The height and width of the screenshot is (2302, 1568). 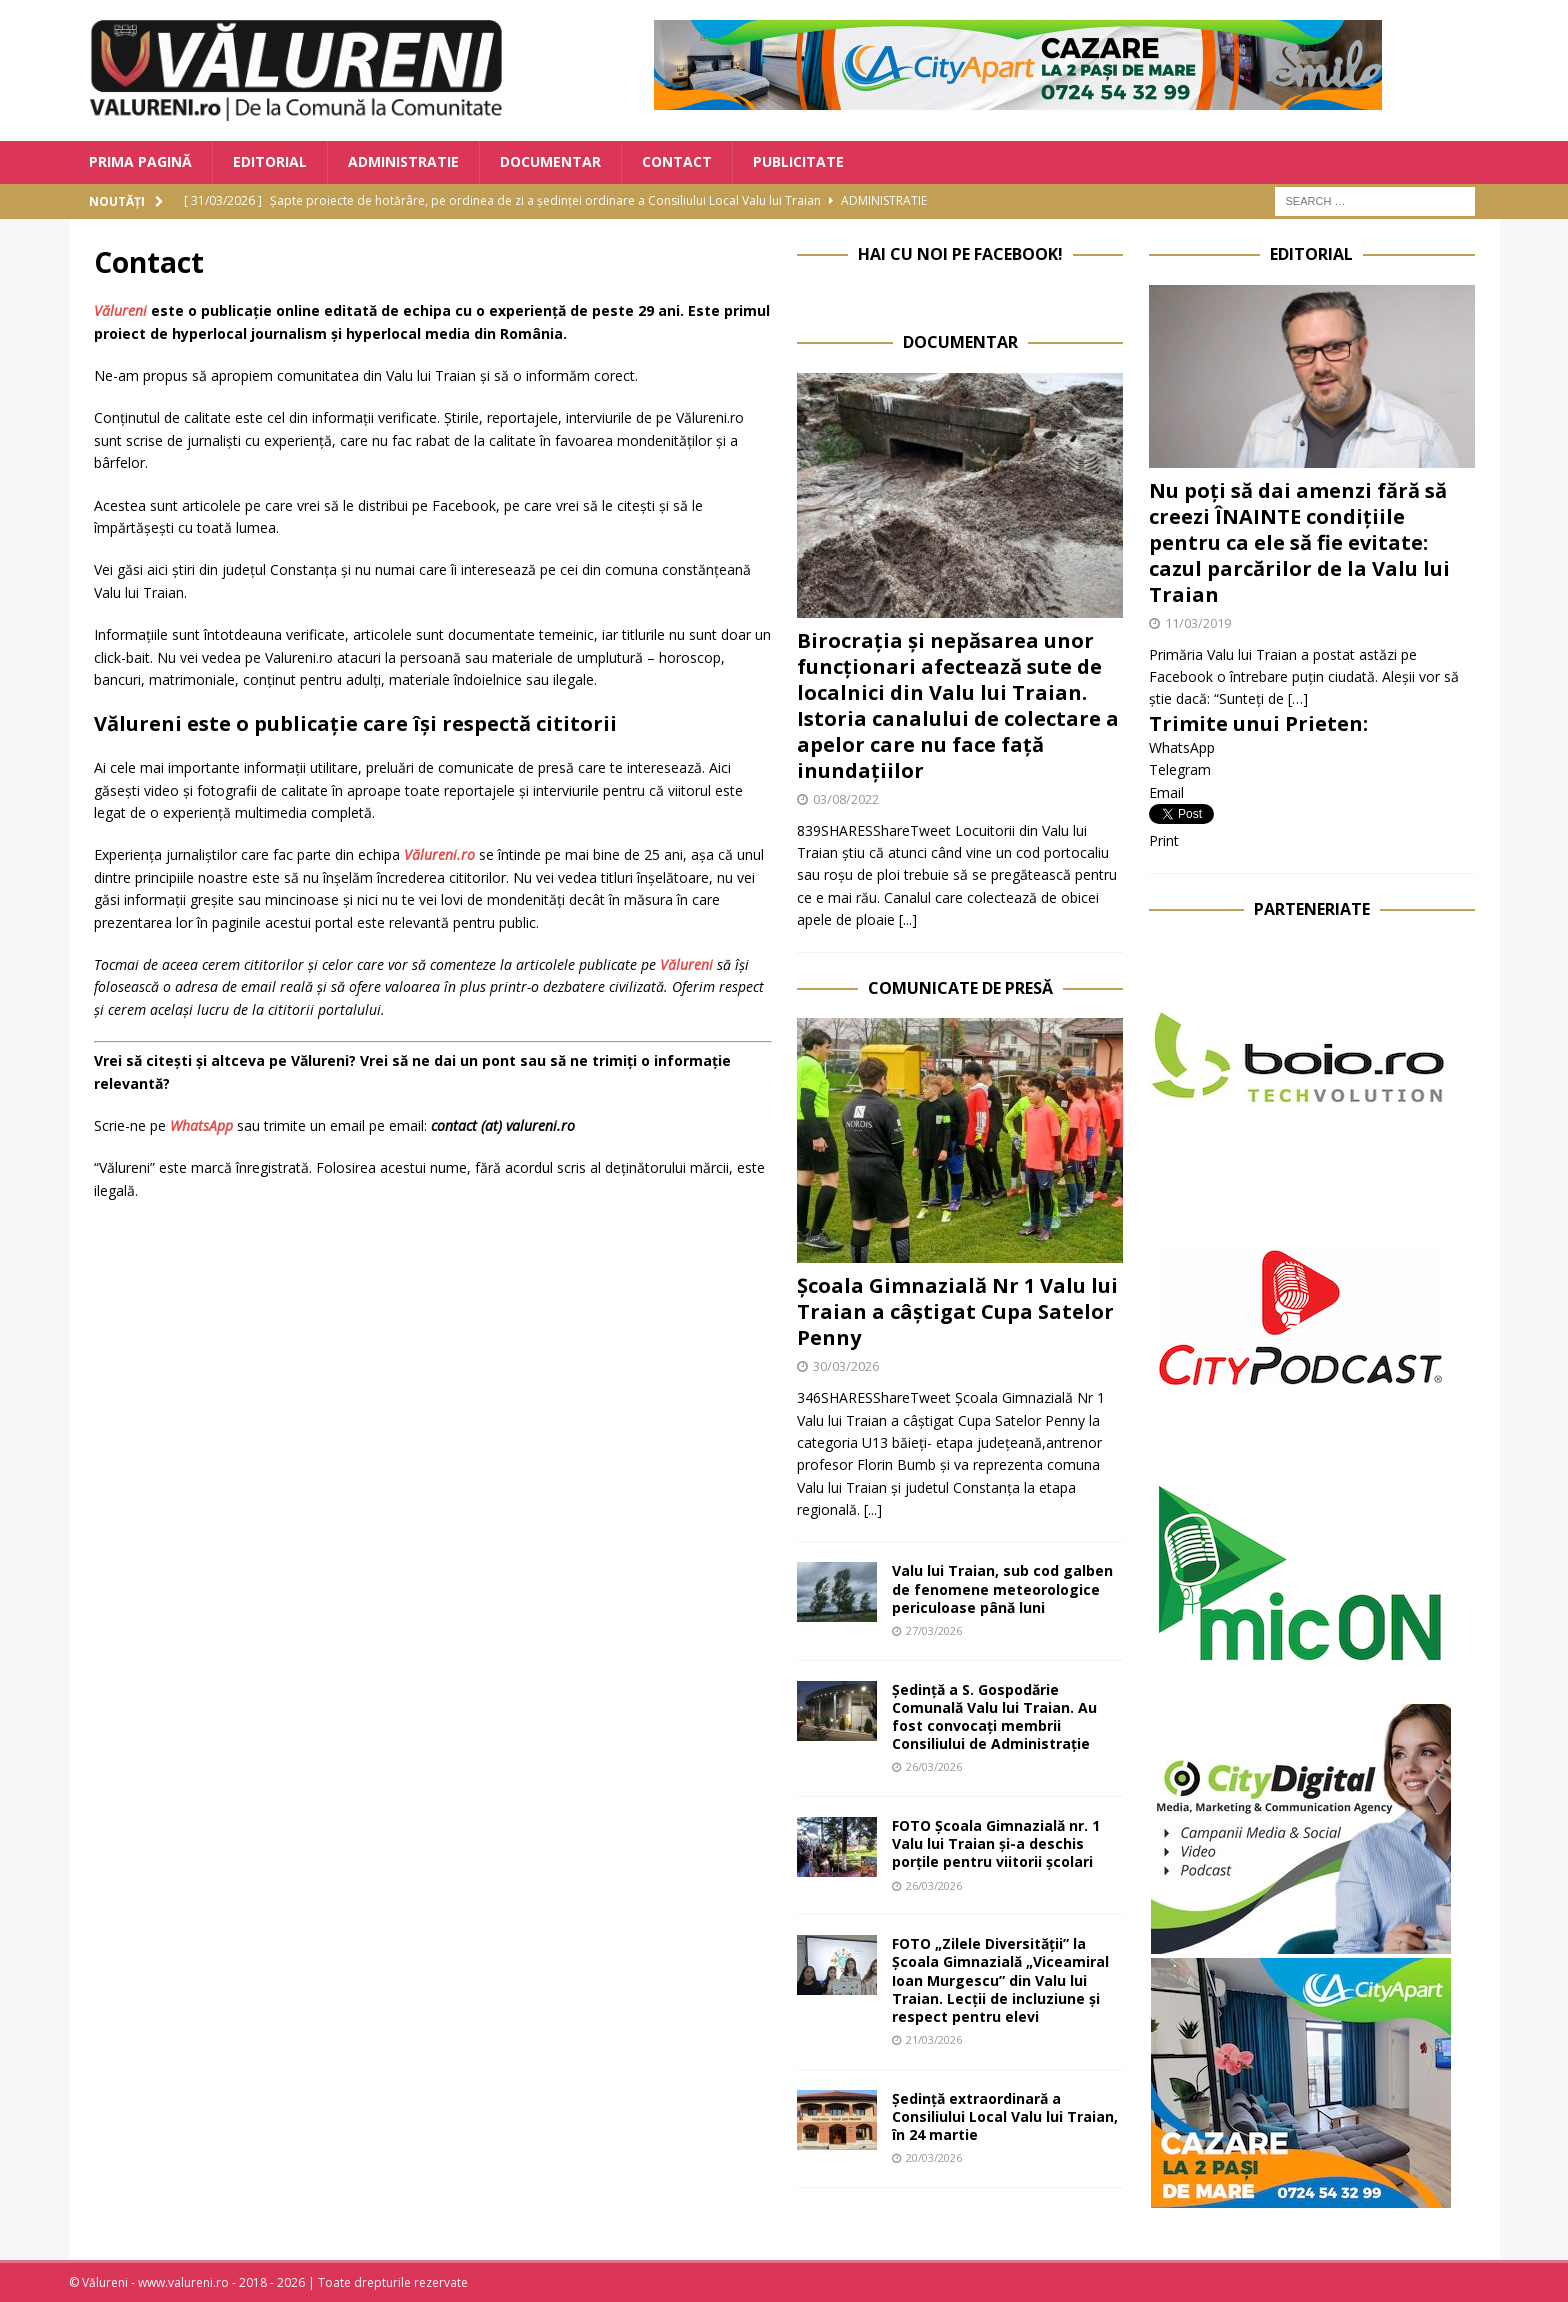 What do you see at coordinates (960, 988) in the screenshot?
I see `Comunicate de Presă` at bounding box center [960, 988].